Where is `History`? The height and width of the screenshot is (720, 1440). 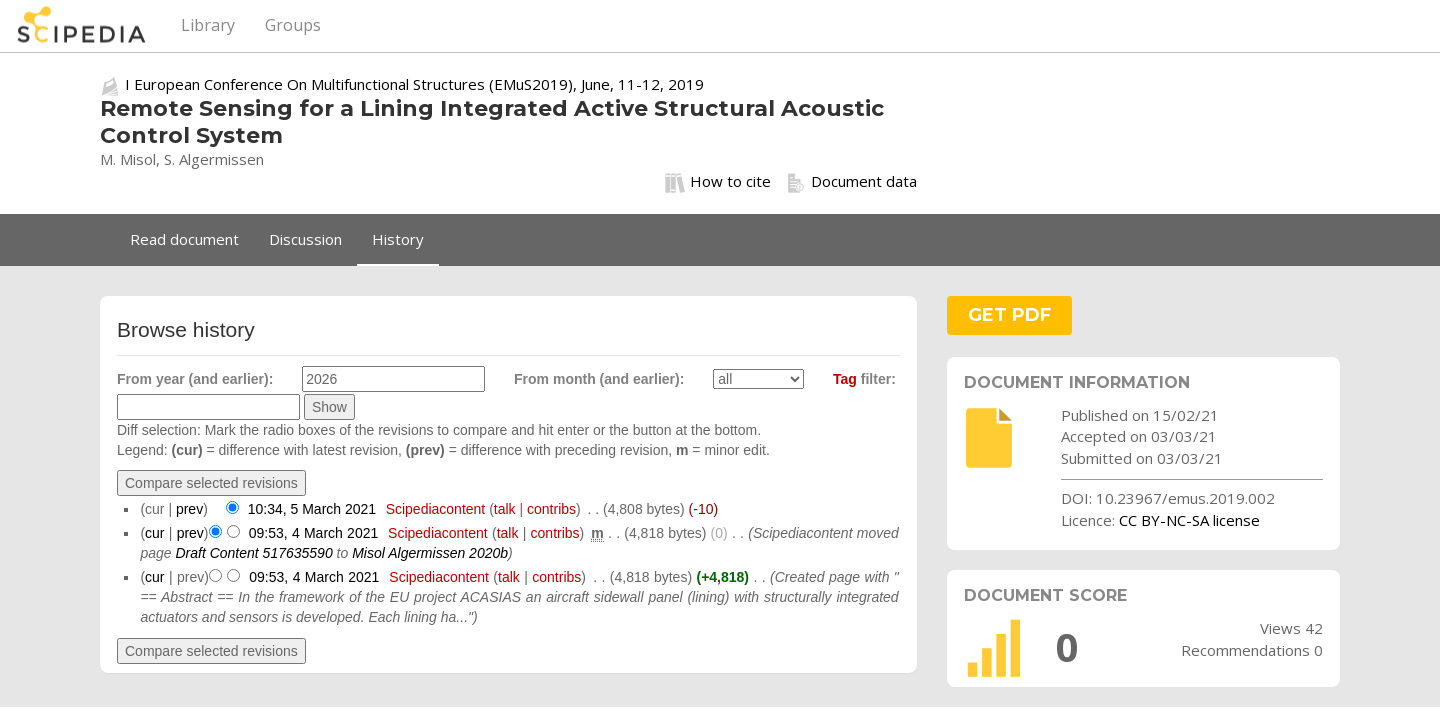
History is located at coordinates (398, 239).